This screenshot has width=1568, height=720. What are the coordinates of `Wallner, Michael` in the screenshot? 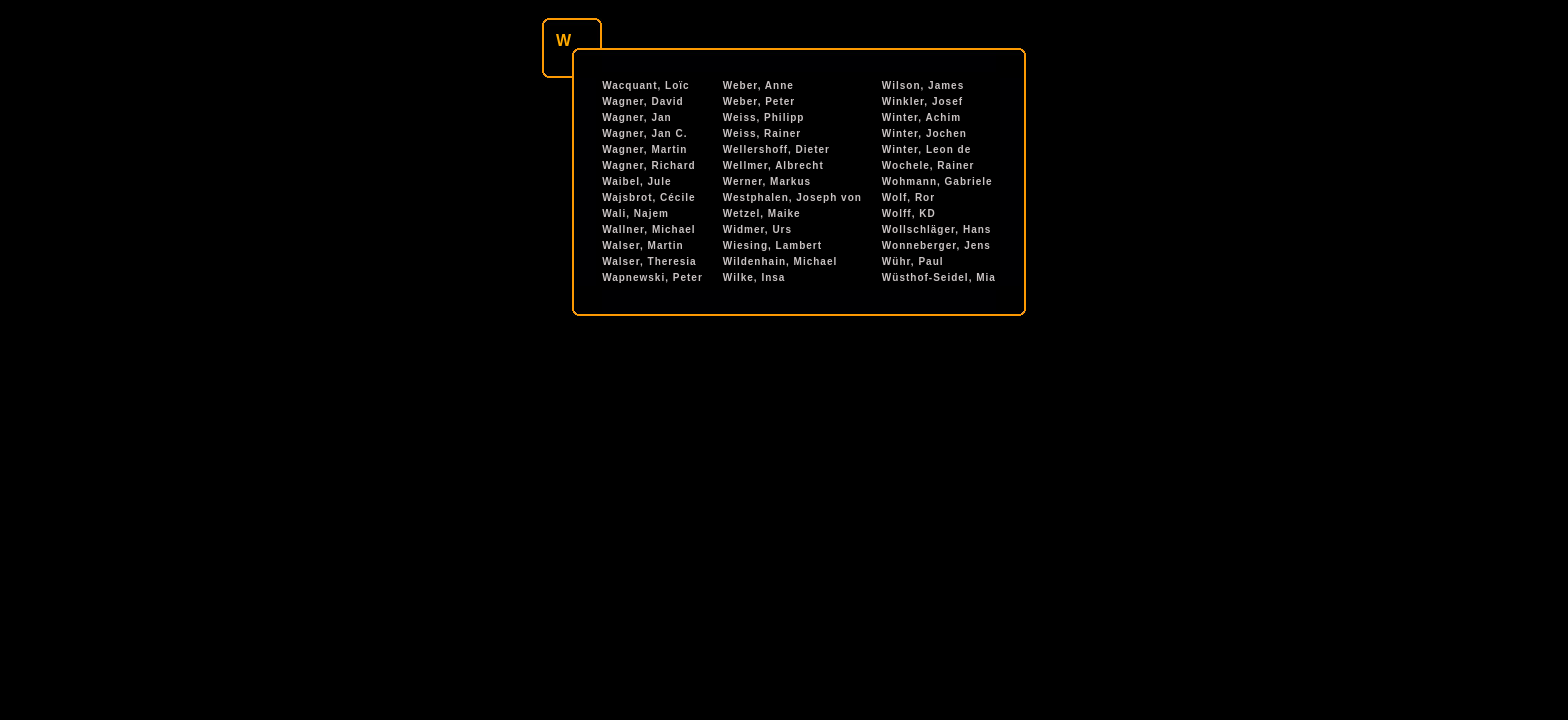 It's located at (648, 229).